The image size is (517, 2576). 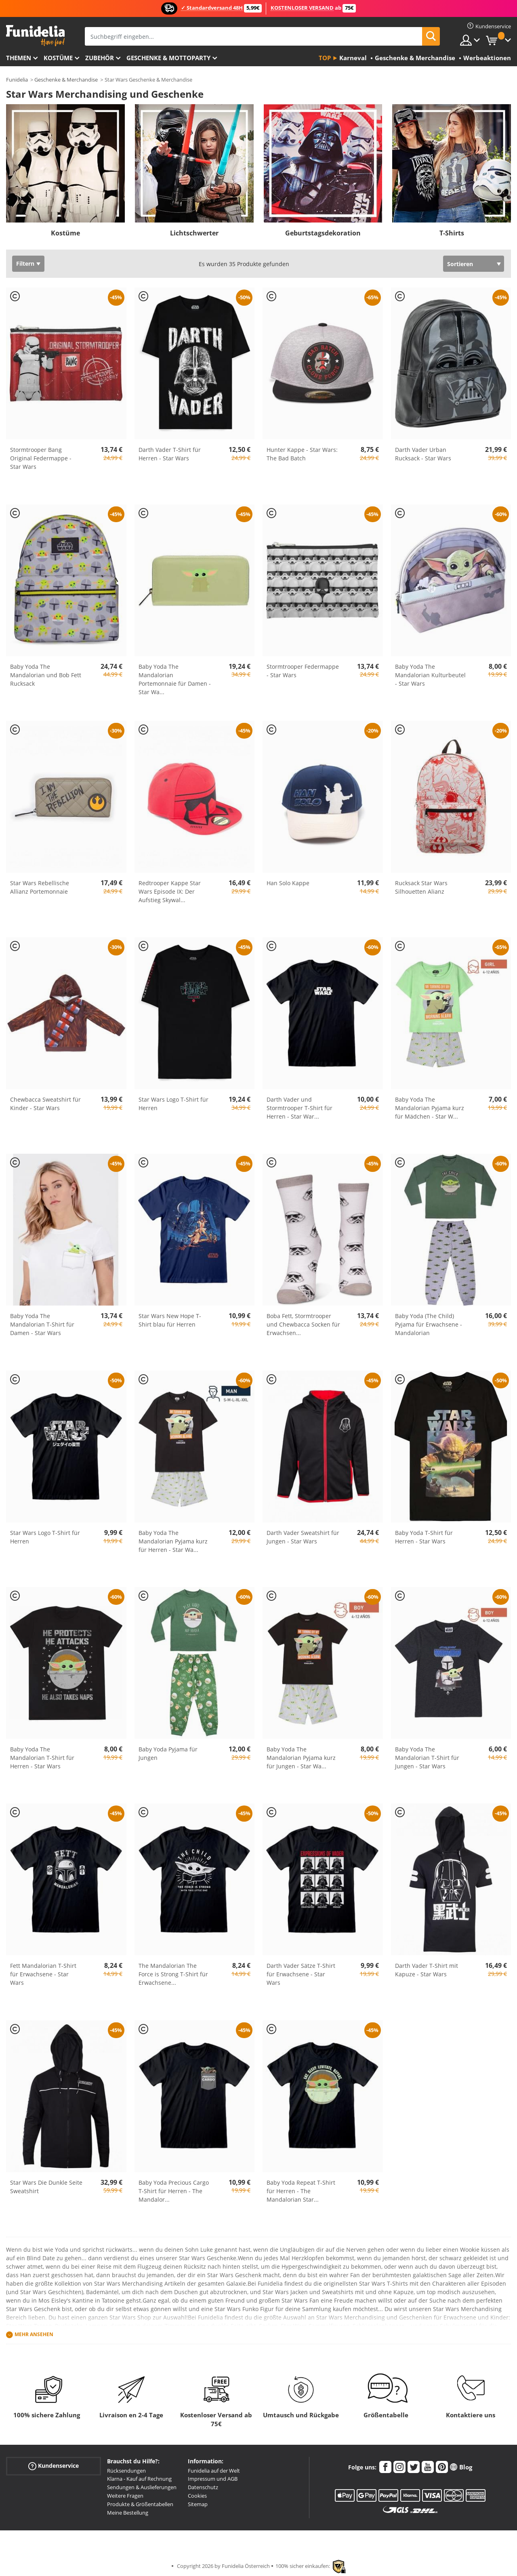 What do you see at coordinates (212, 2478) in the screenshot?
I see `Impressum und AGB` at bounding box center [212, 2478].